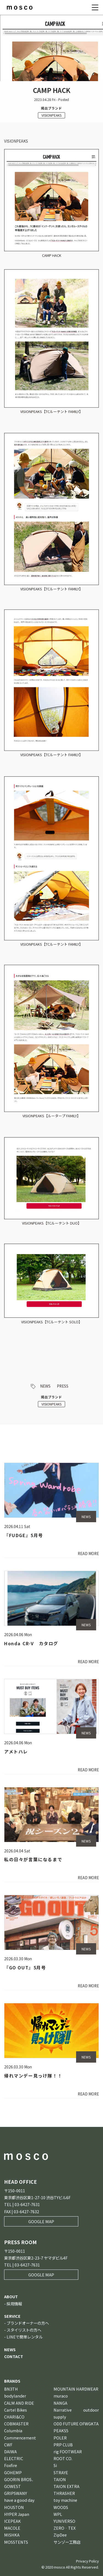  What do you see at coordinates (19, 2403) in the screenshot?
I see `CALM AND RIDE` at bounding box center [19, 2403].